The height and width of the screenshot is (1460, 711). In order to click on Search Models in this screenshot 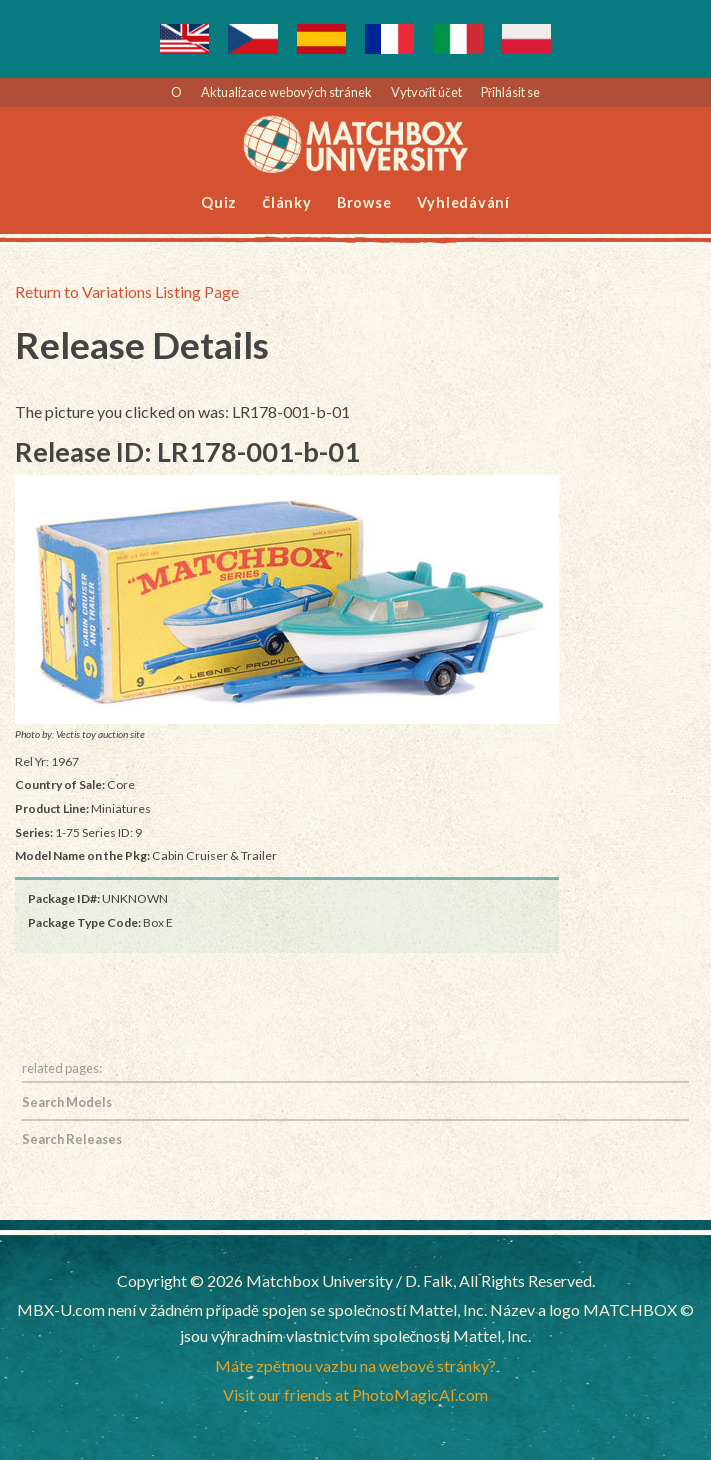, I will do `click(67, 1102)`.